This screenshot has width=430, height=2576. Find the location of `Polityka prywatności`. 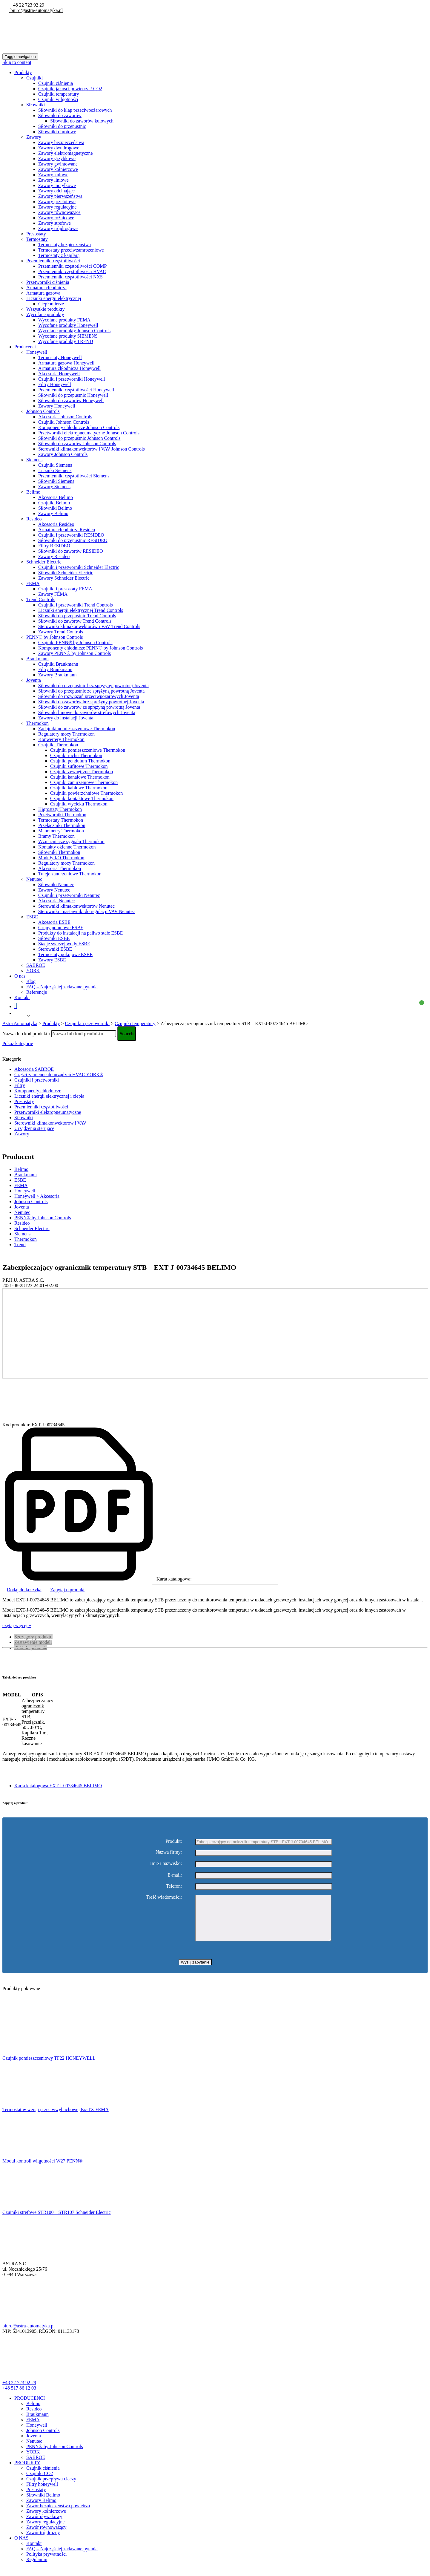

Polityka prywatności is located at coordinates (46, 2563).